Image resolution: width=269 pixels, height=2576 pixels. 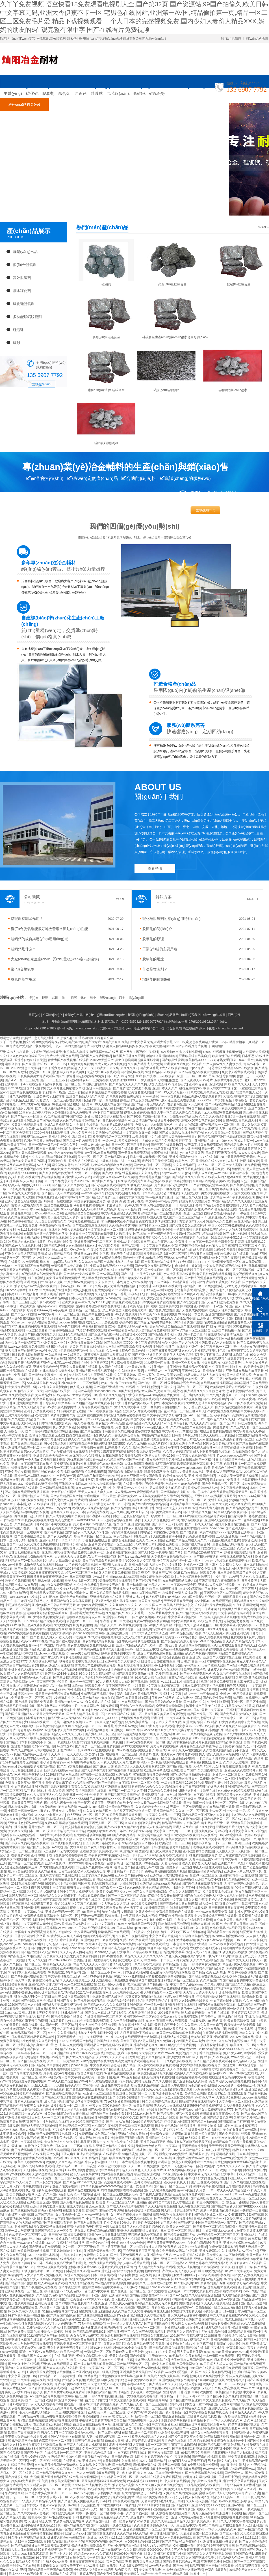 I want to click on Zoom动物人配人马, so click(x=155, y=1427).